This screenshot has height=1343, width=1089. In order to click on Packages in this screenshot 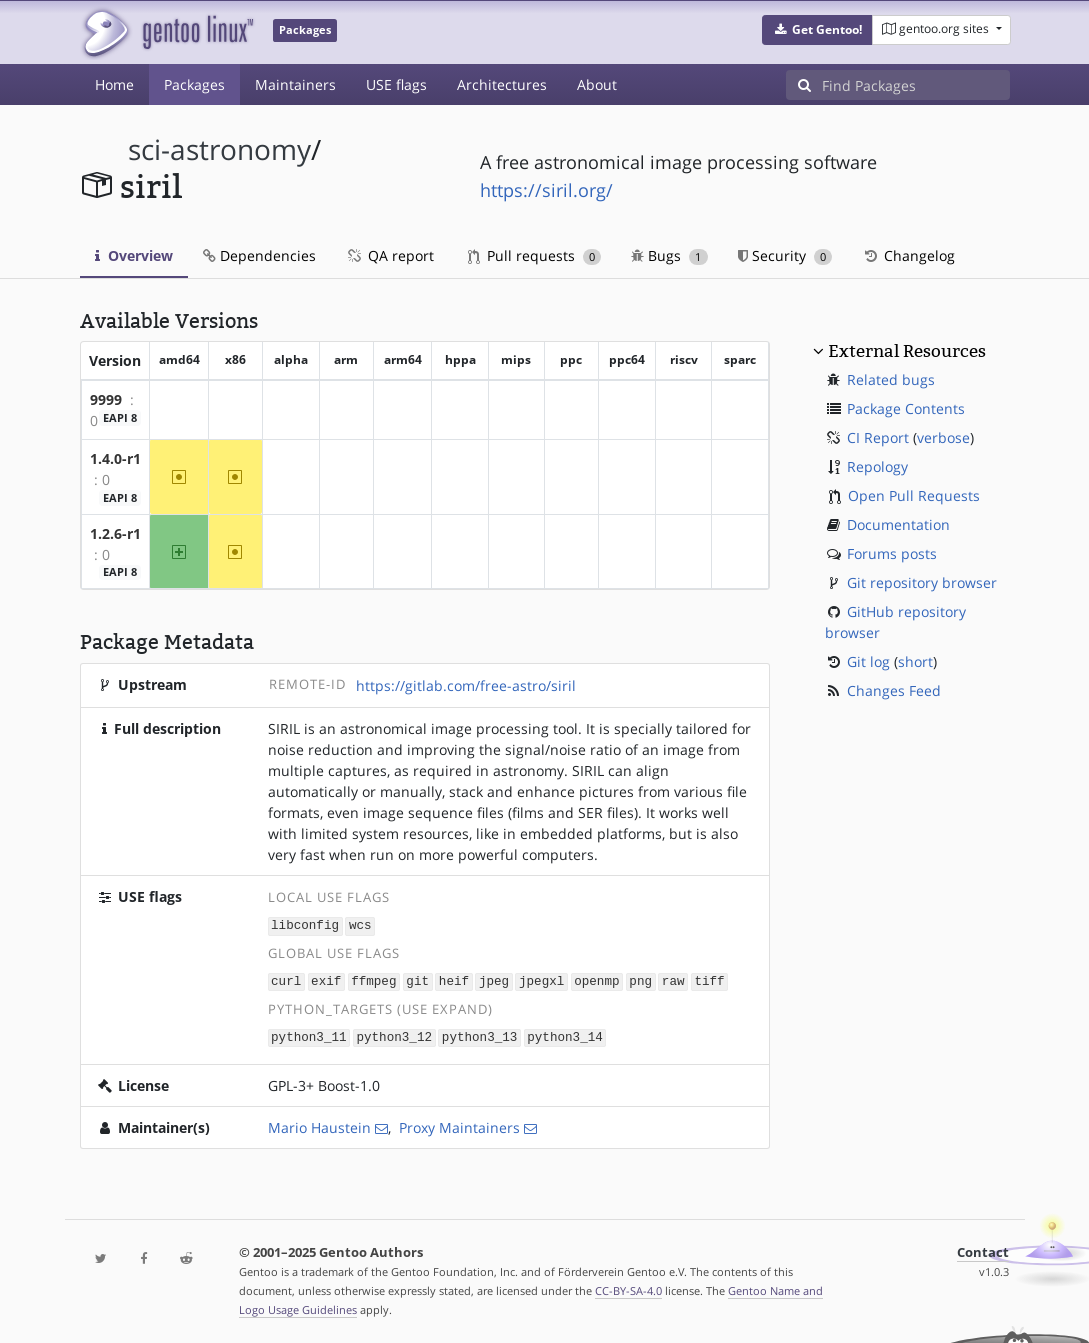, I will do `click(194, 84)`.